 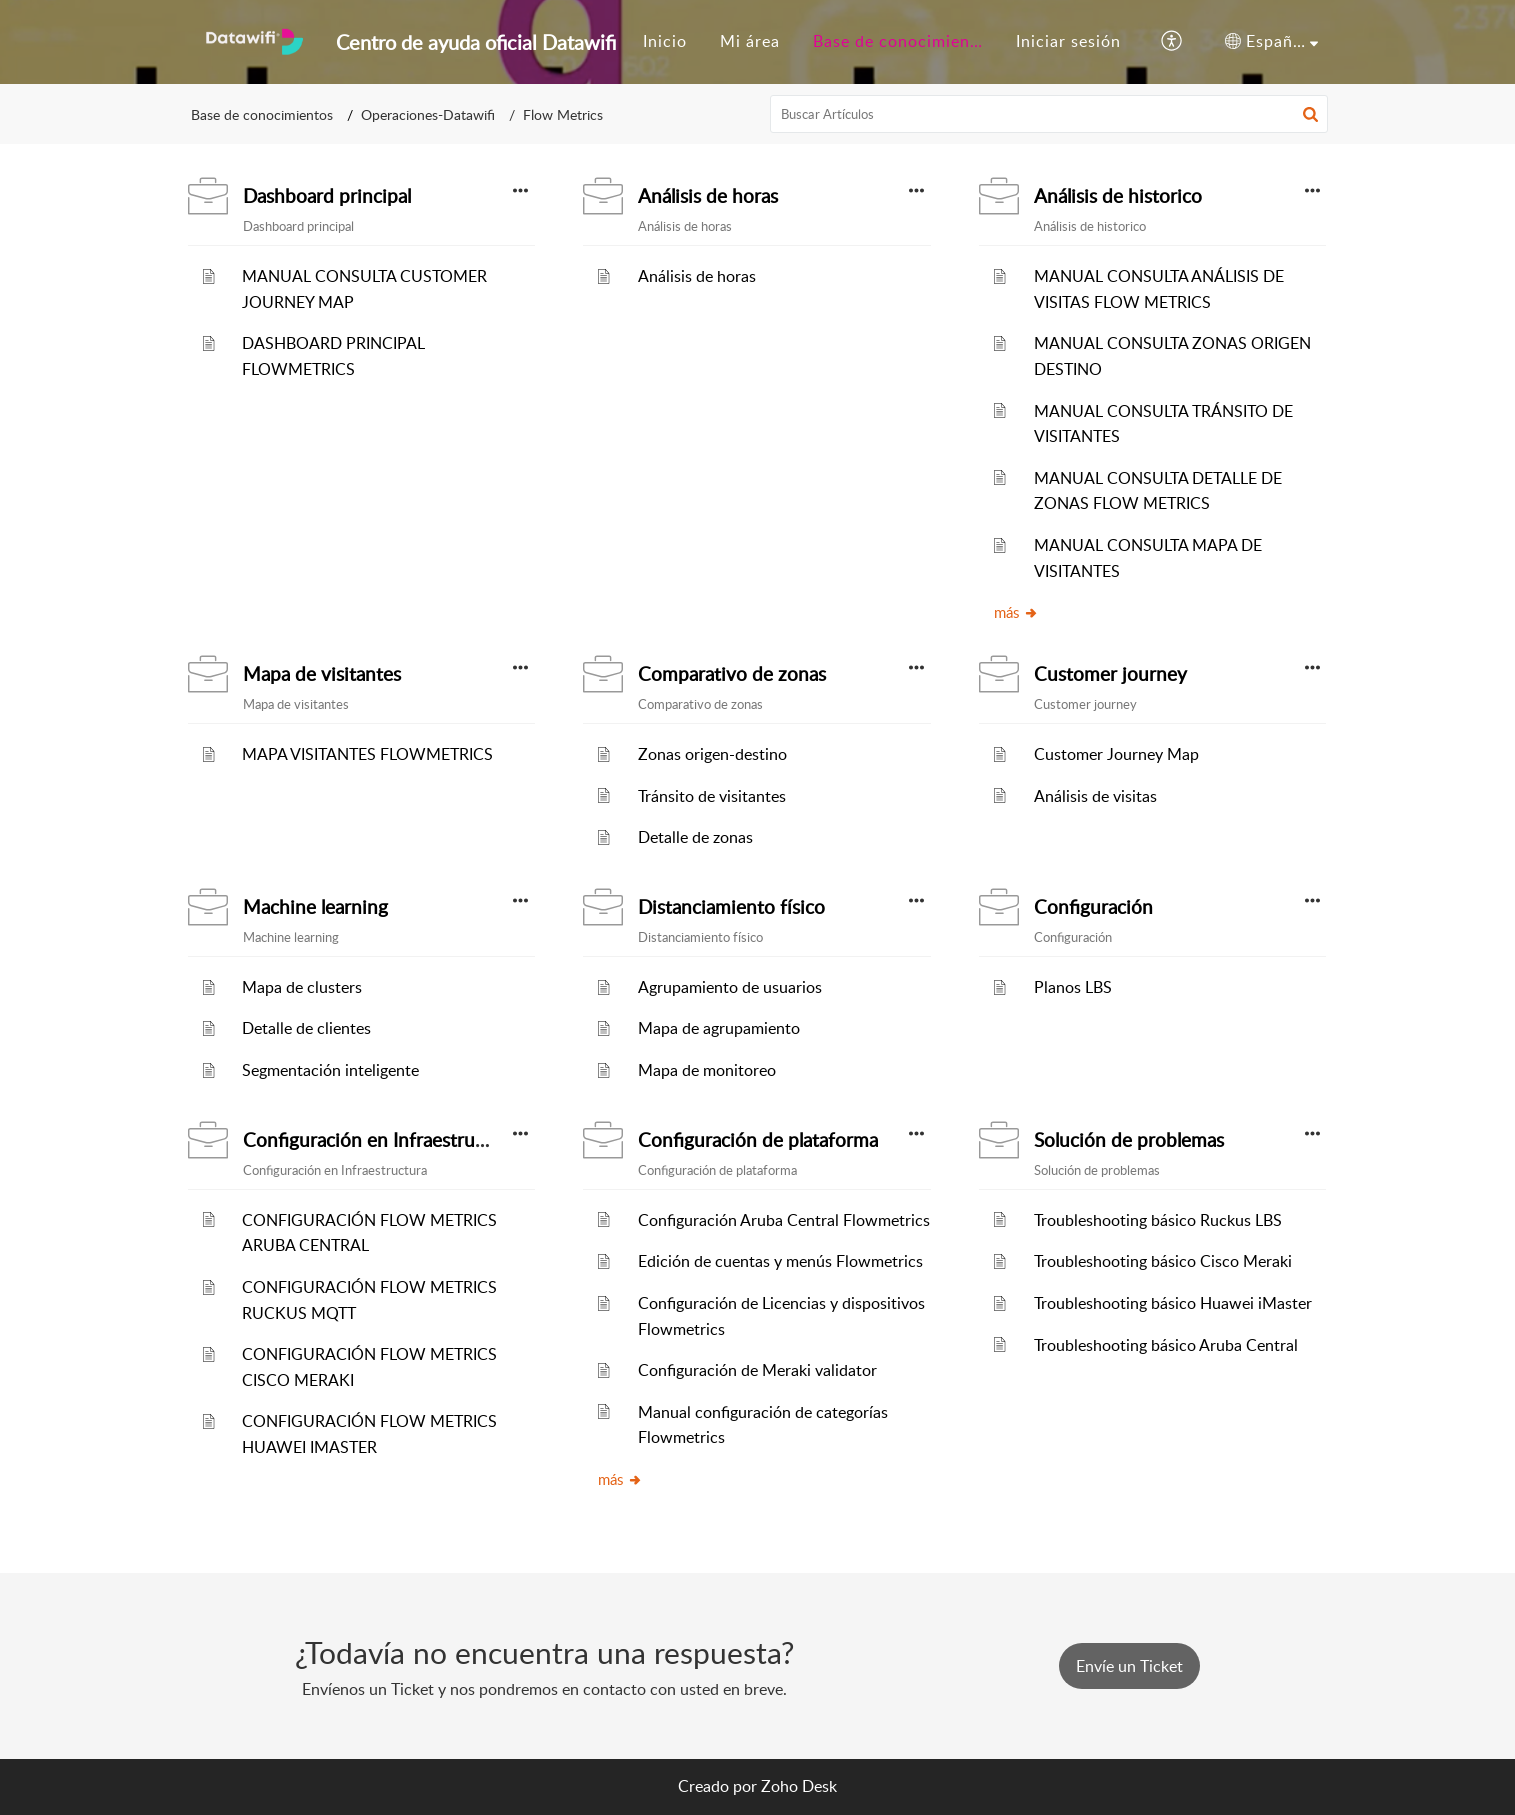 I want to click on Base de conocimientos, so click(x=262, y=114).